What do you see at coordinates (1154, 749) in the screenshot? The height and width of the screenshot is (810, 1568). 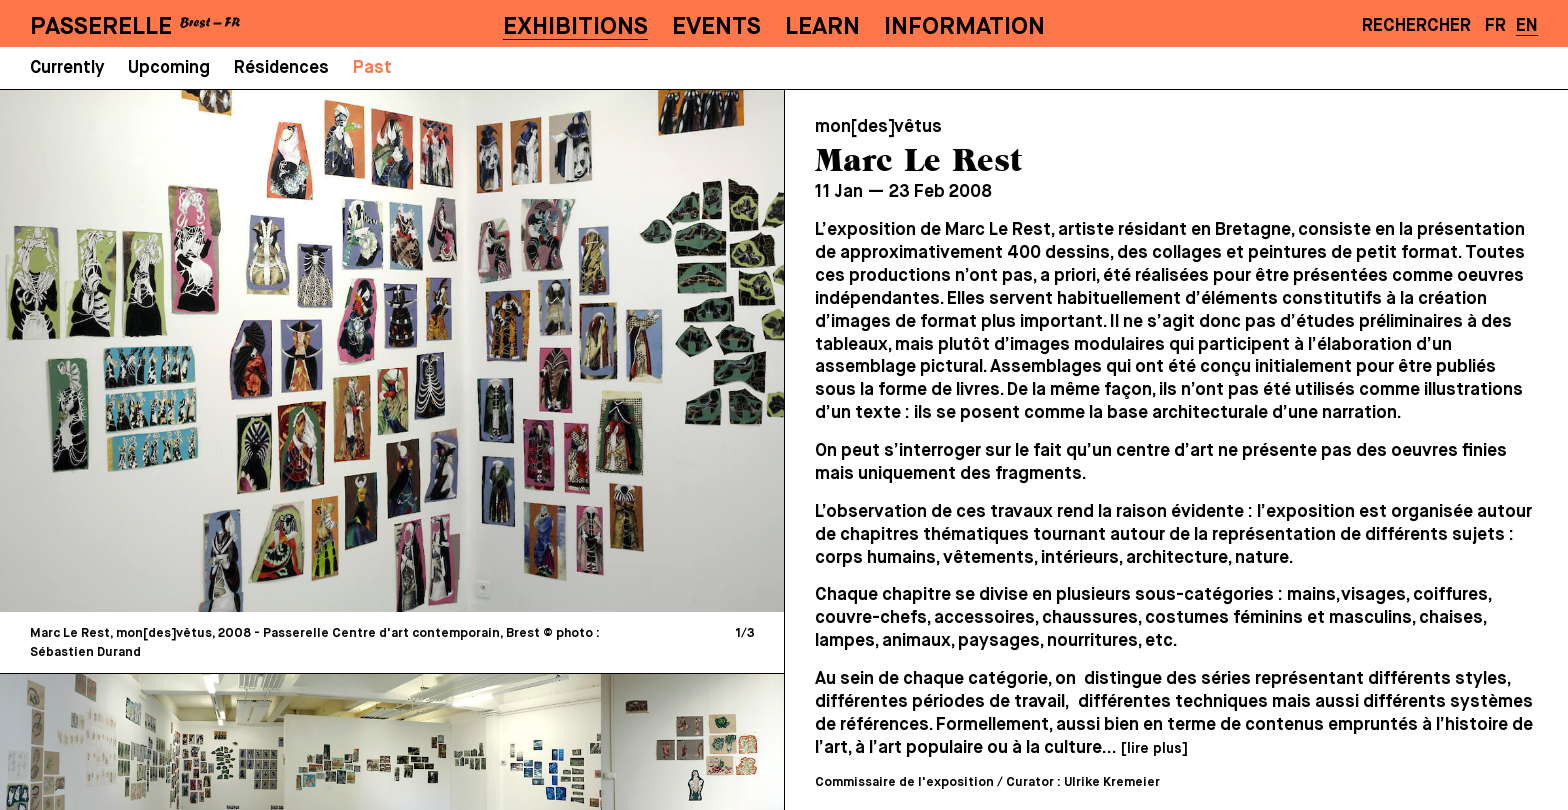 I see `[lire plus]` at bounding box center [1154, 749].